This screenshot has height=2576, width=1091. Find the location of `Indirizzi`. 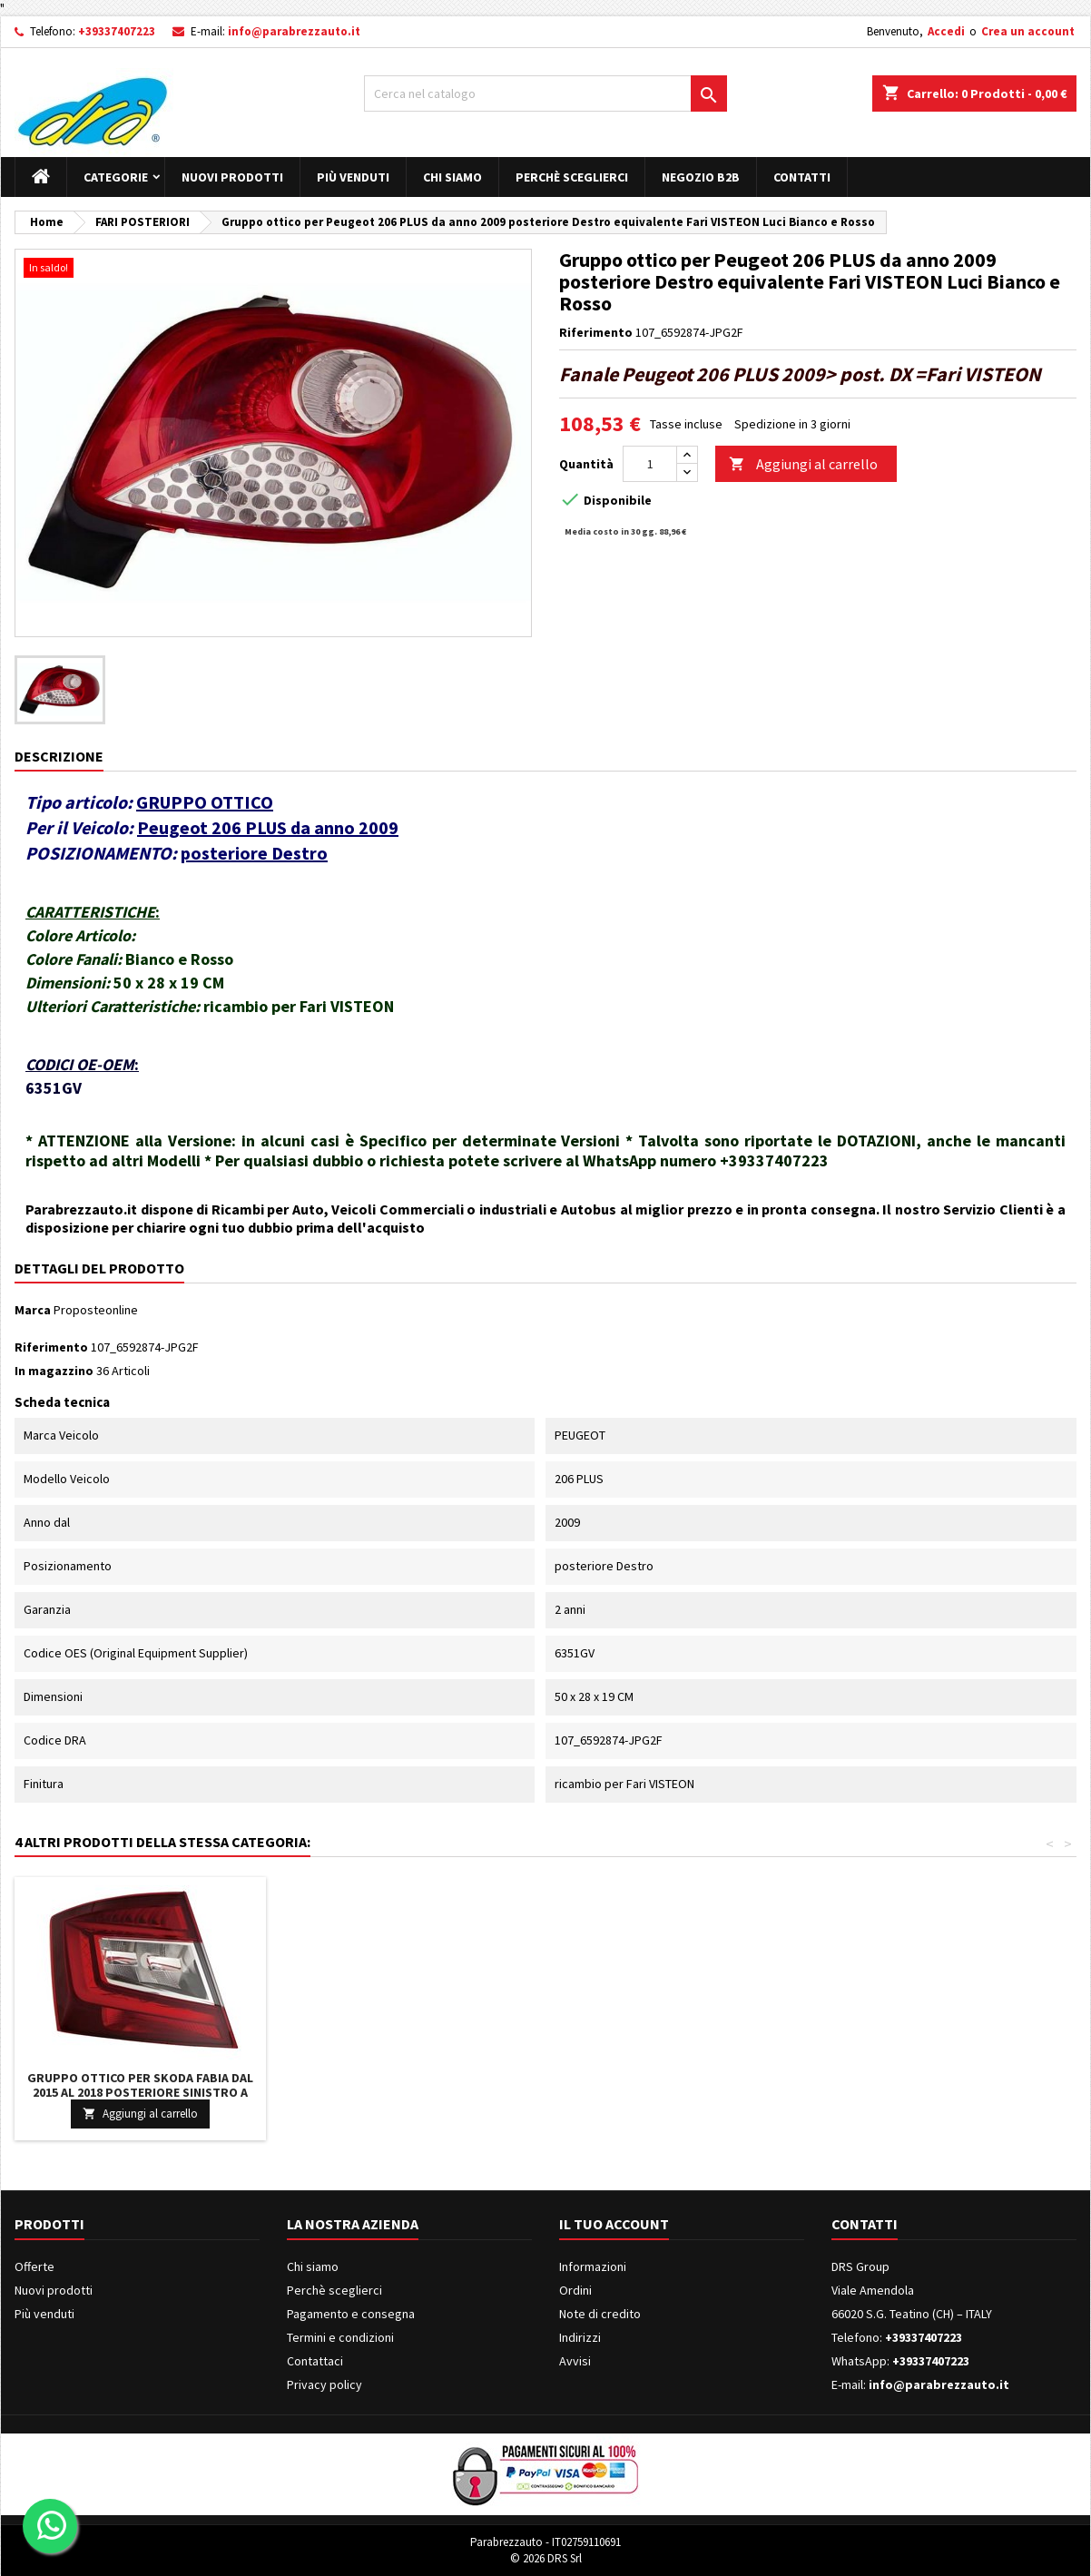

Indirizzi is located at coordinates (580, 2337).